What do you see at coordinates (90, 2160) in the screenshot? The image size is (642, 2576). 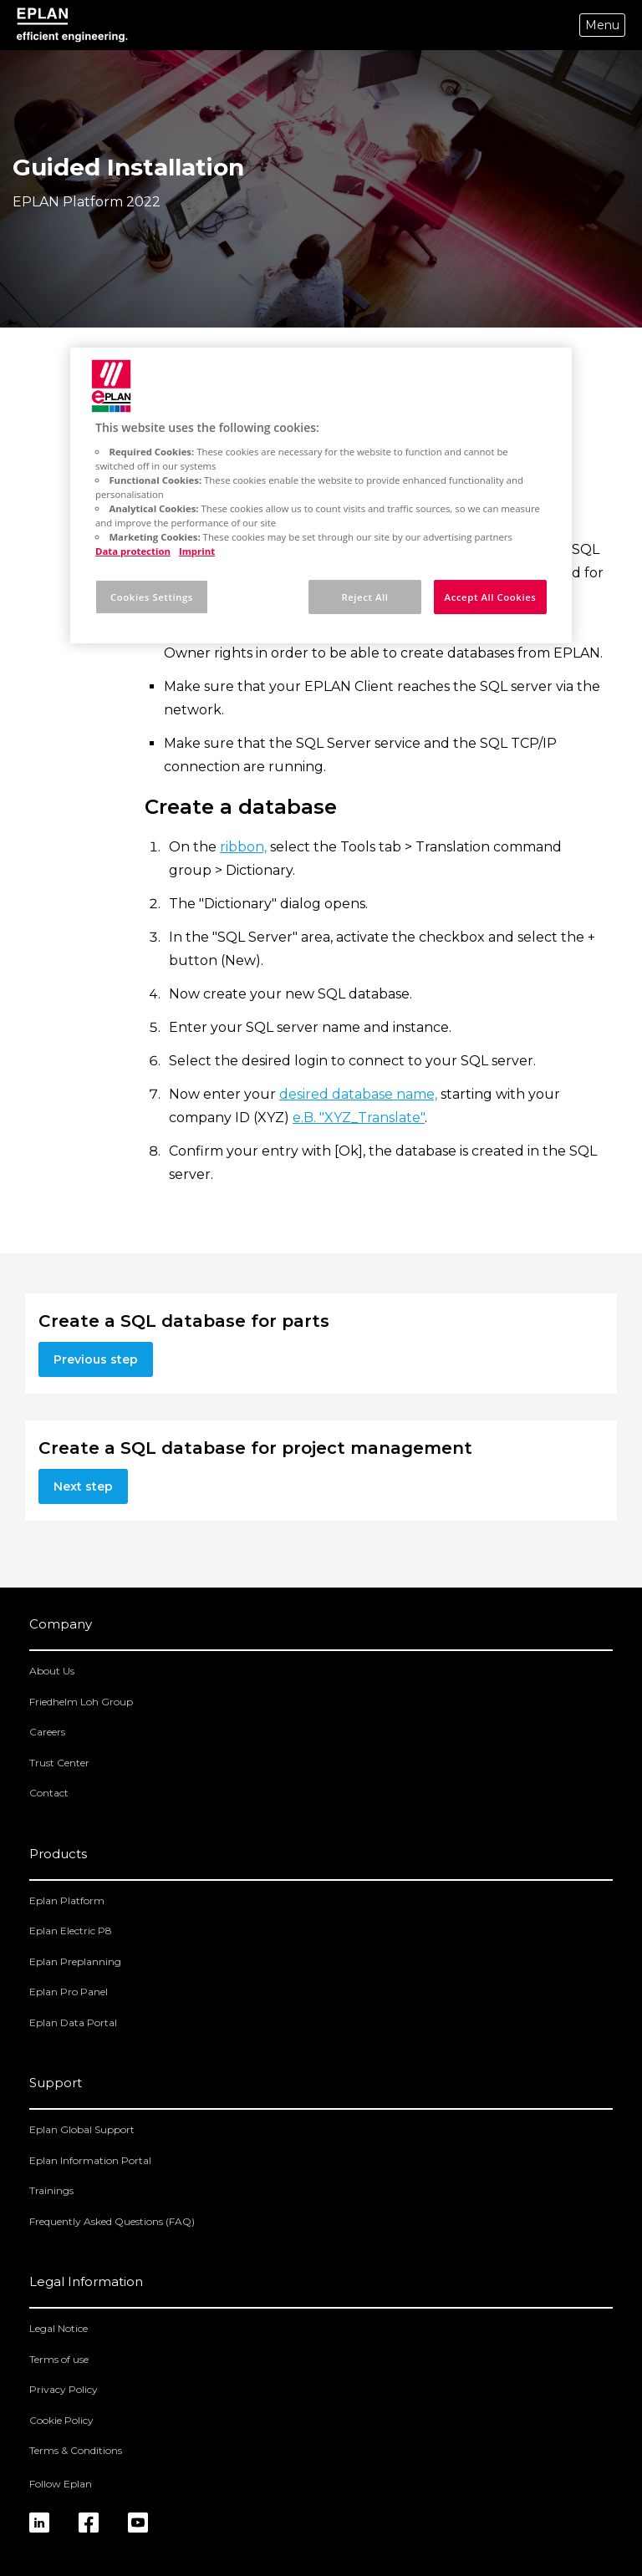 I see `Eplan Information Portal` at bounding box center [90, 2160].